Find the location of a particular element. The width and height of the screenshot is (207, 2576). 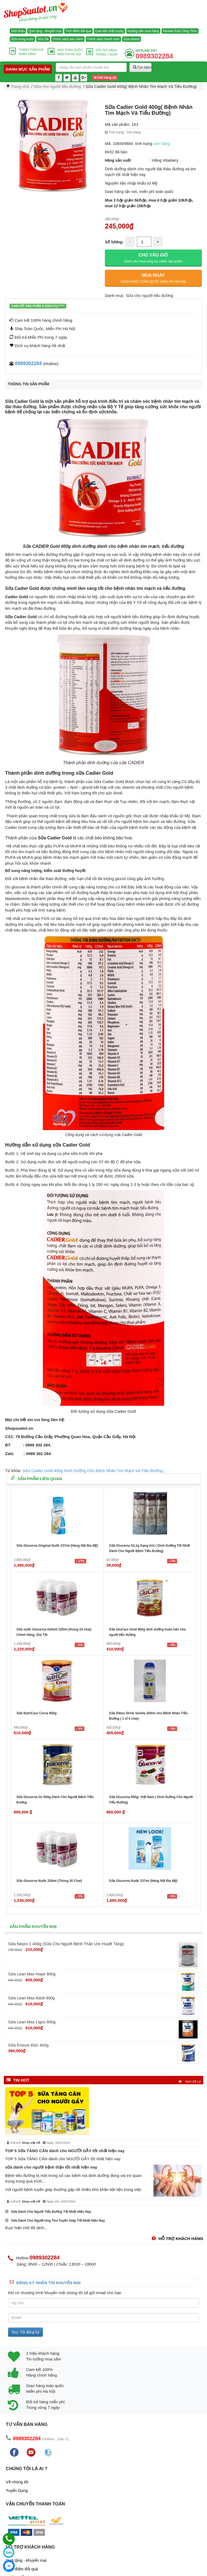

Sữa Dê is located at coordinates (43, 39).